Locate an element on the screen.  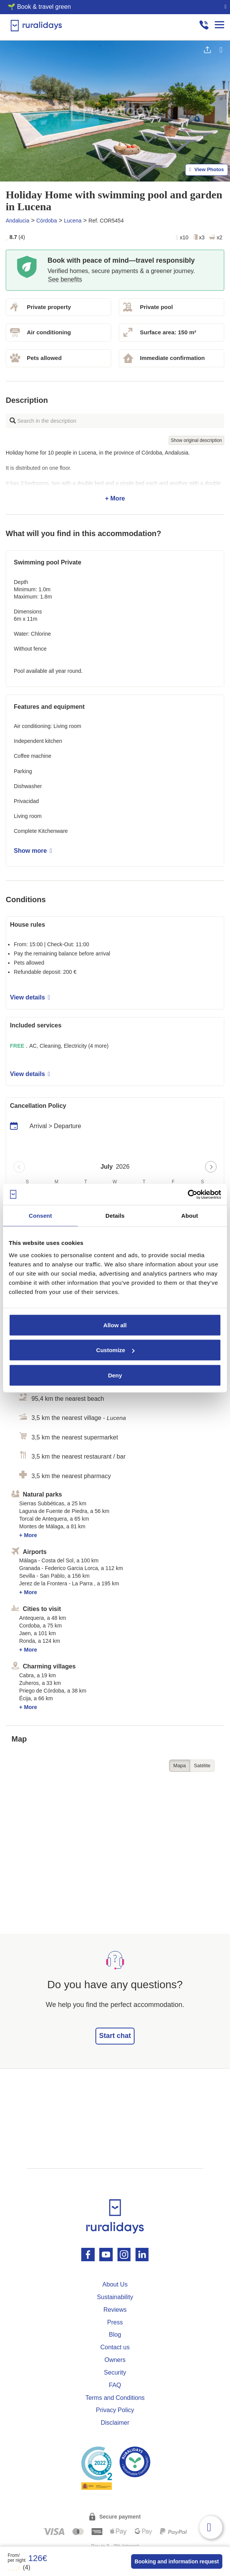
Lucena is located at coordinates (73, 221).